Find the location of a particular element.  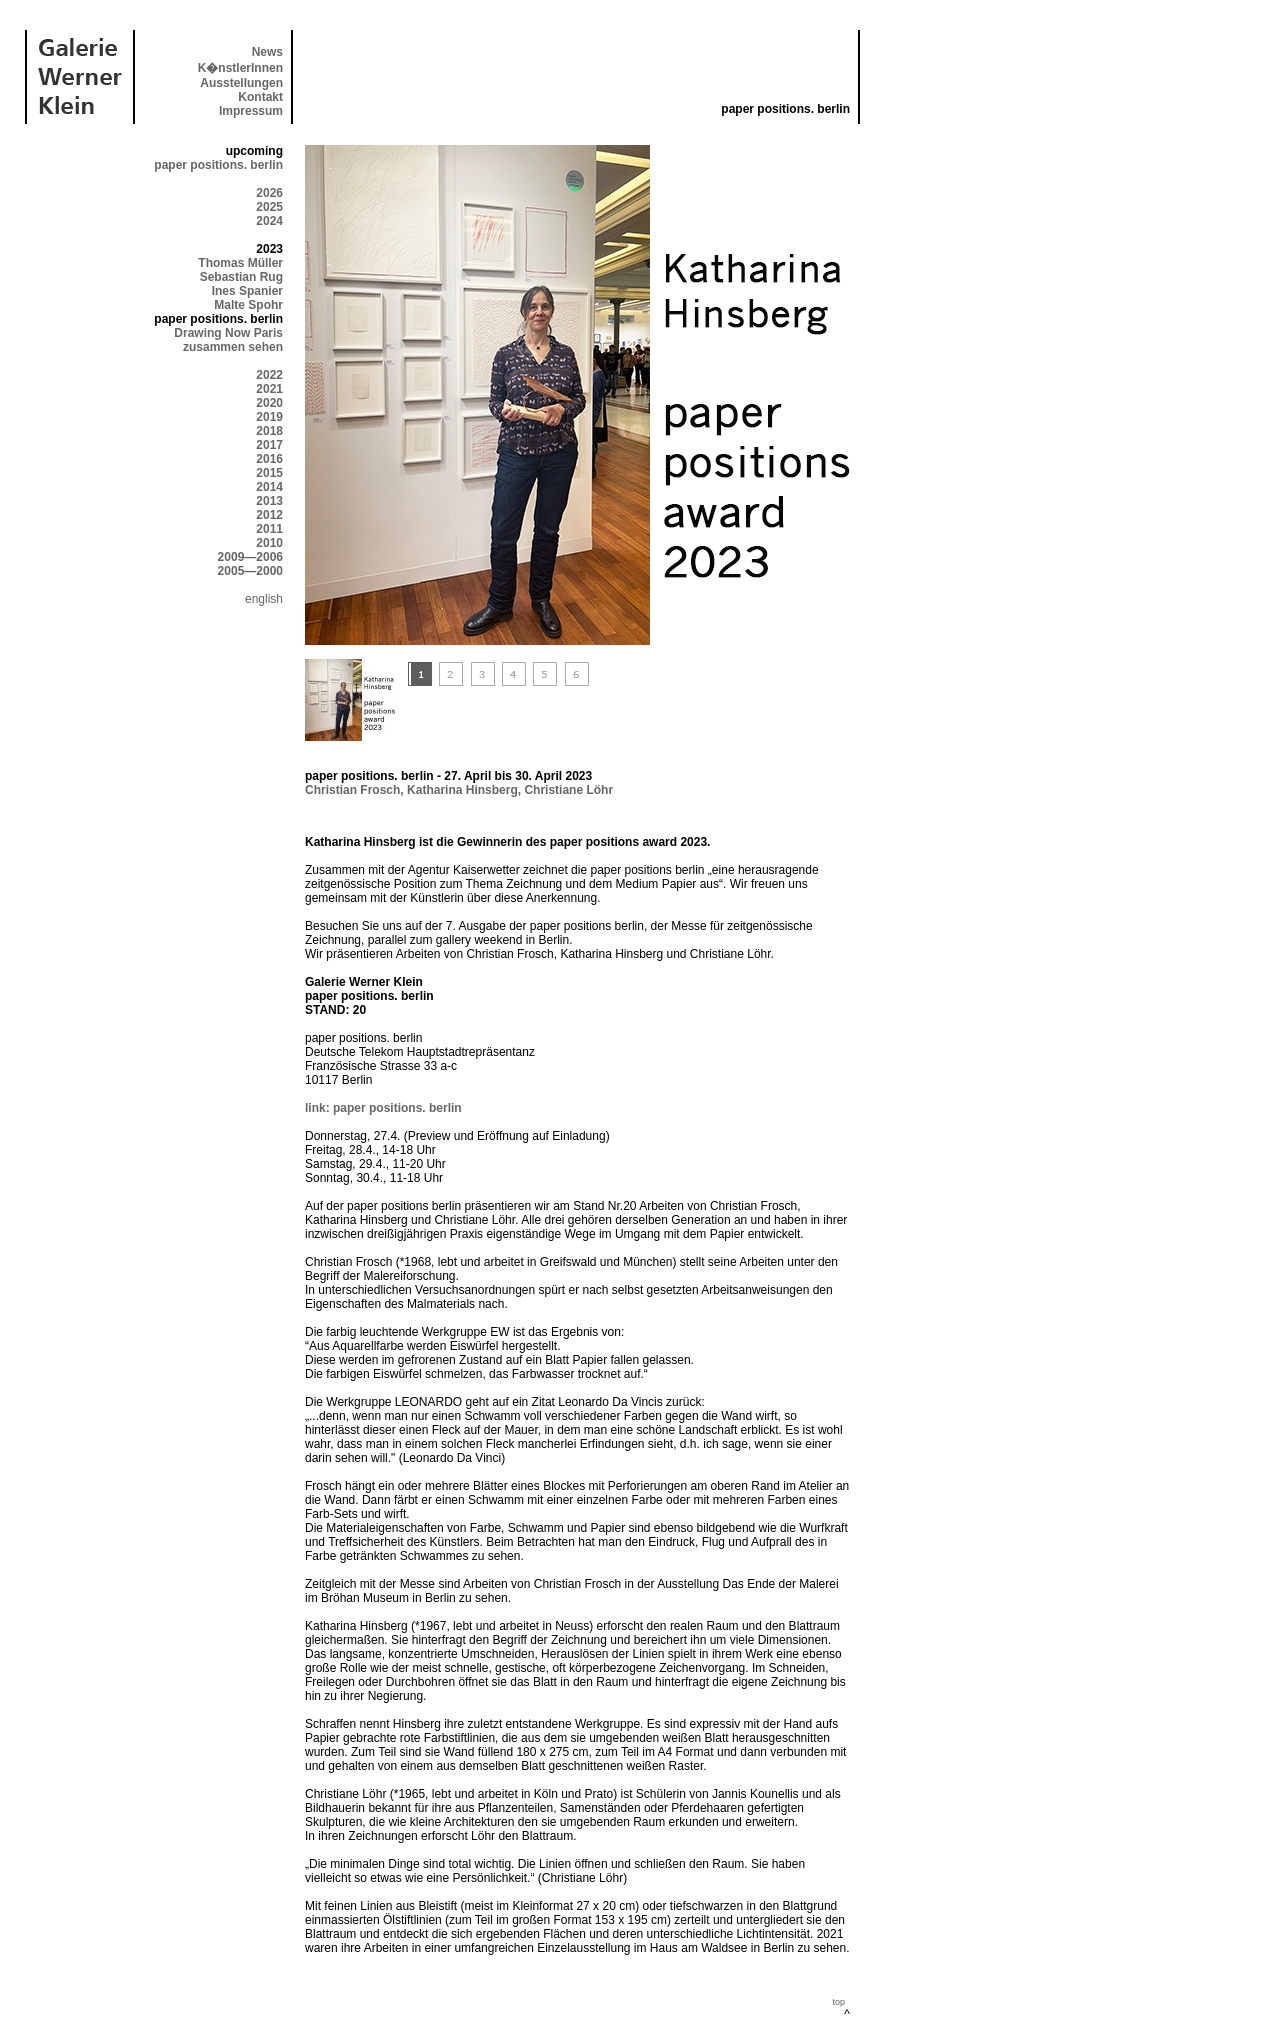

Ines Spanier is located at coordinates (247, 291).